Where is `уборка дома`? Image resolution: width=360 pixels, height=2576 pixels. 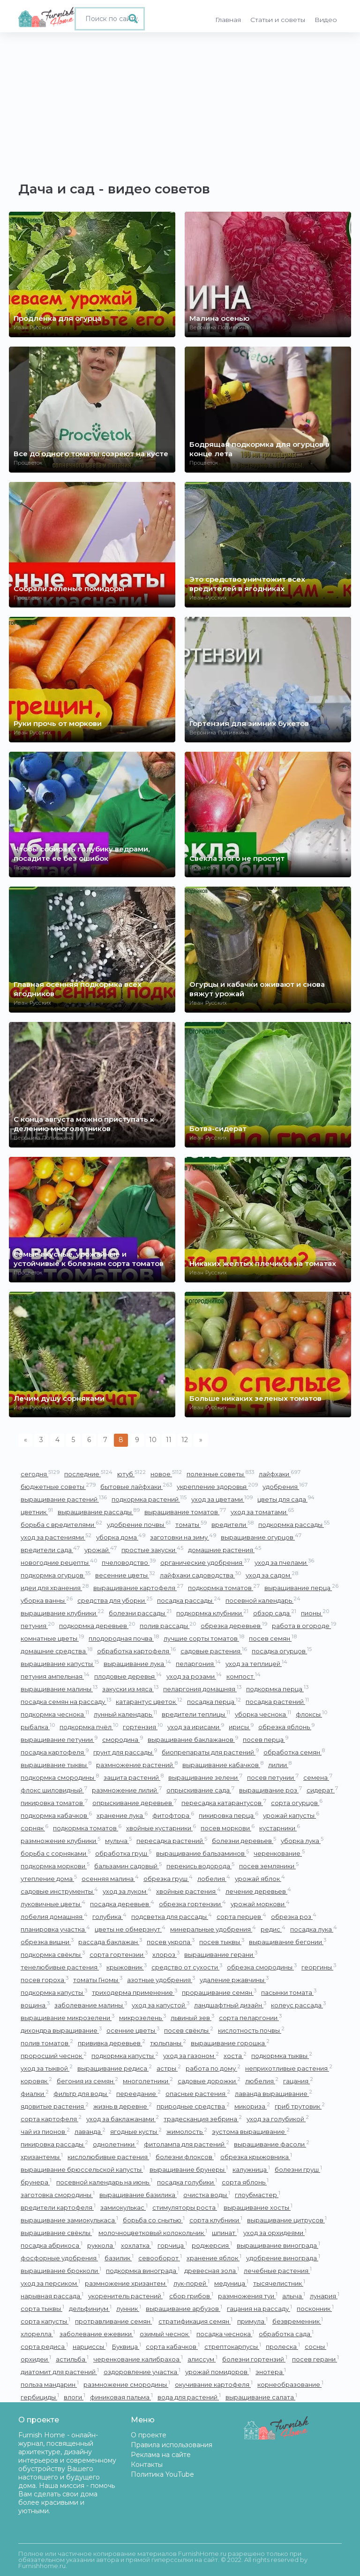 уборка дома is located at coordinates (120, 1537).